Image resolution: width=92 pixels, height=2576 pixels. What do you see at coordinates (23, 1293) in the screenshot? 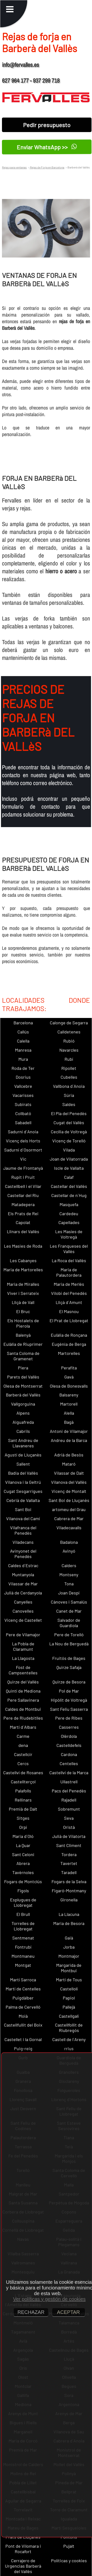
I see `Viver i Serrateix` at bounding box center [23, 1293].